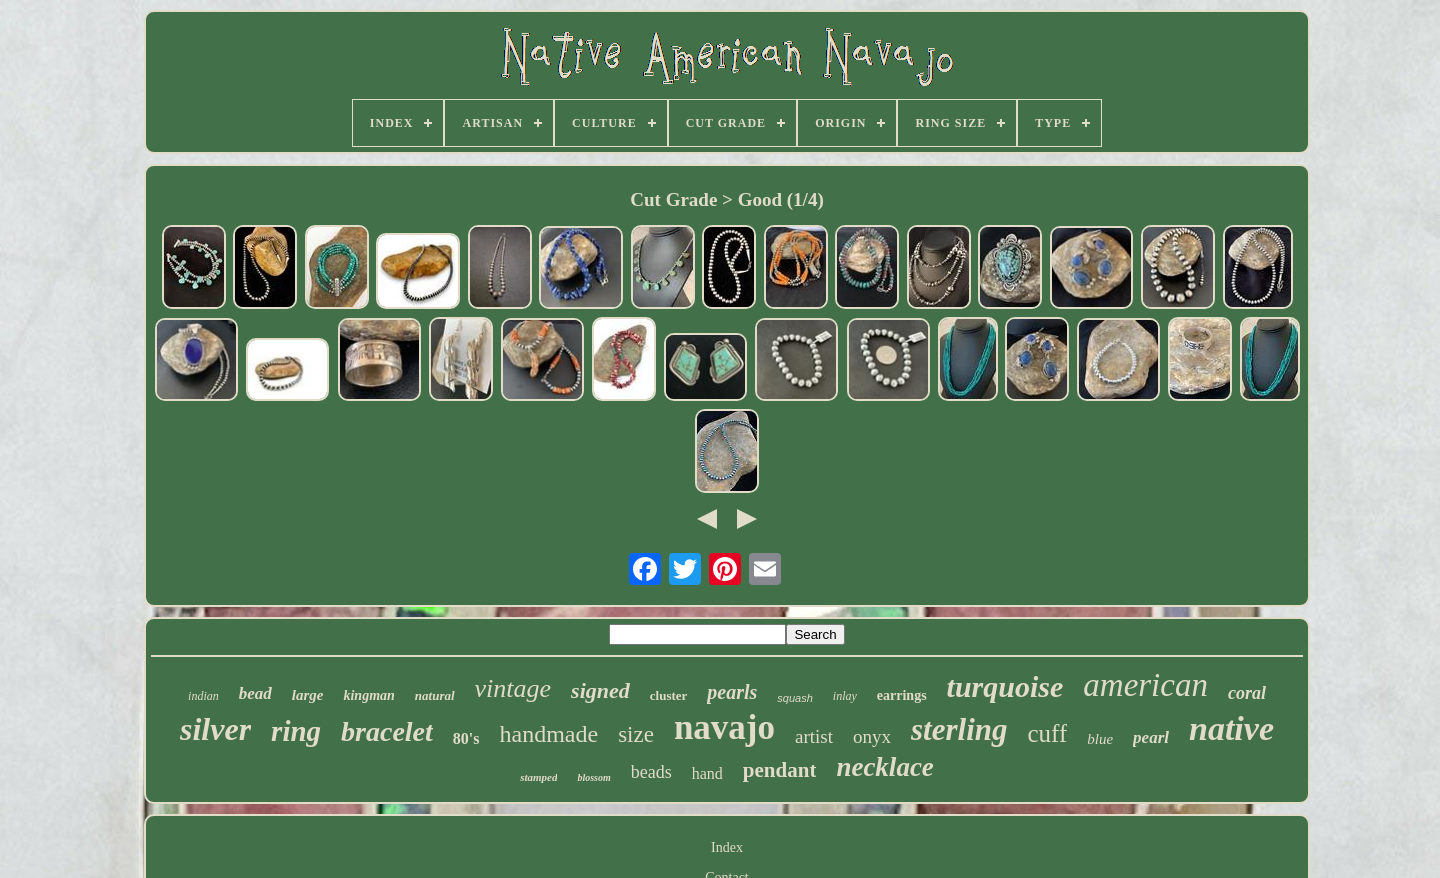 The height and width of the screenshot is (878, 1440). Describe the element at coordinates (636, 734) in the screenshot. I see `size` at that location.